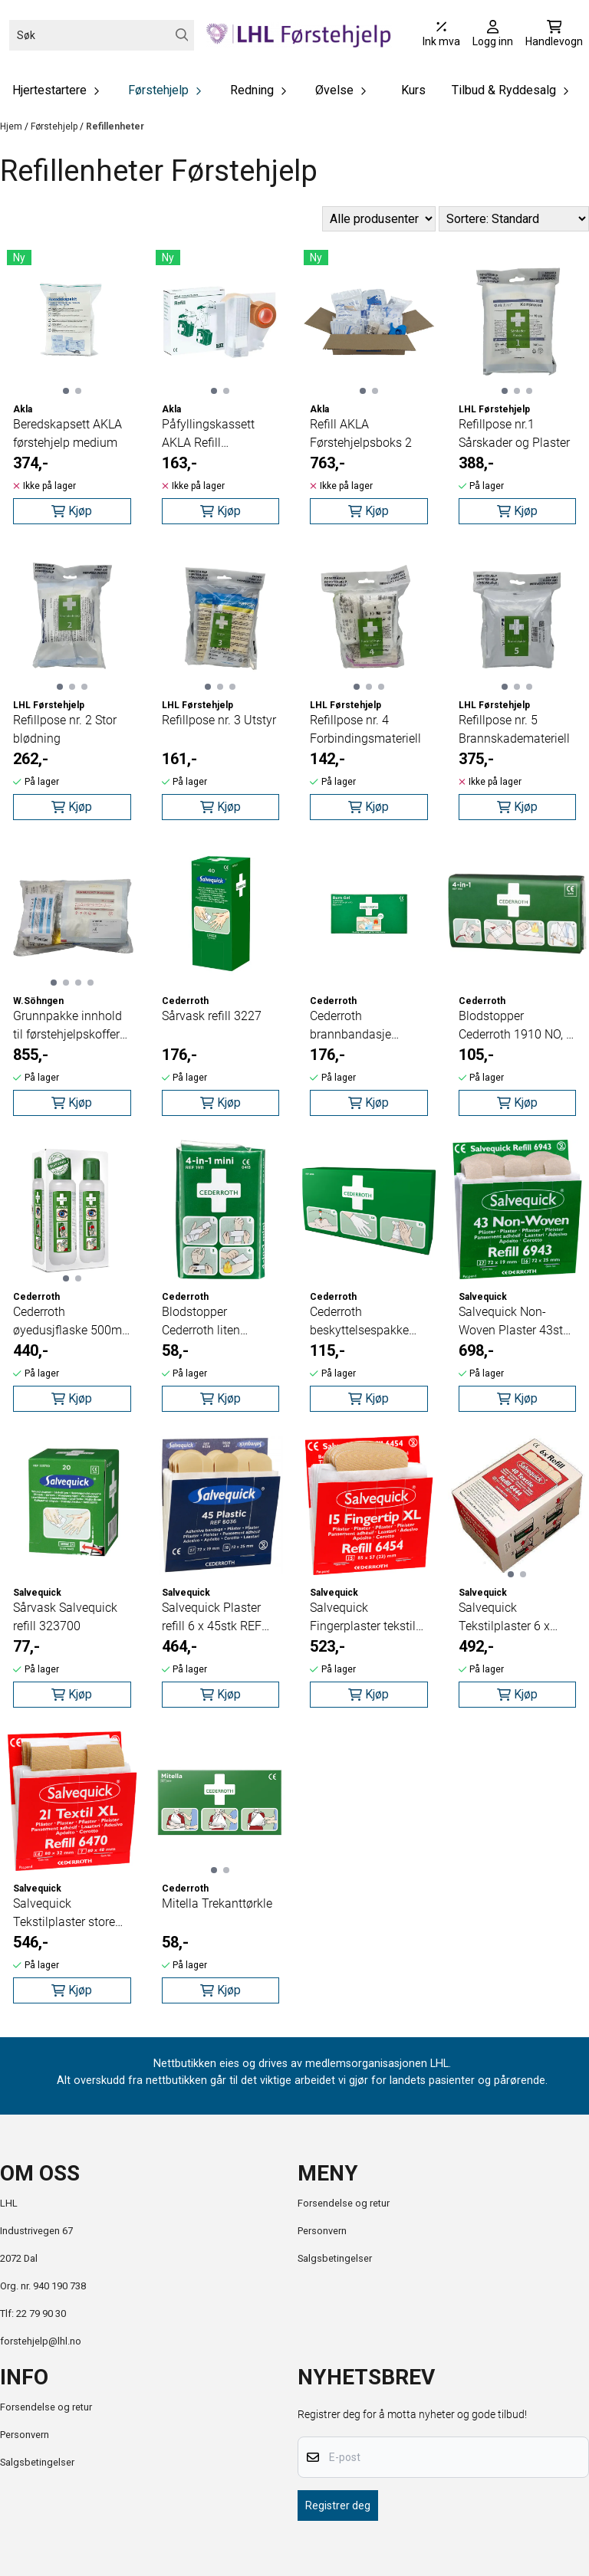 The height and width of the screenshot is (2576, 589). Describe the element at coordinates (40, 2341) in the screenshot. I see `forstehjelp@lhl.no` at that location.